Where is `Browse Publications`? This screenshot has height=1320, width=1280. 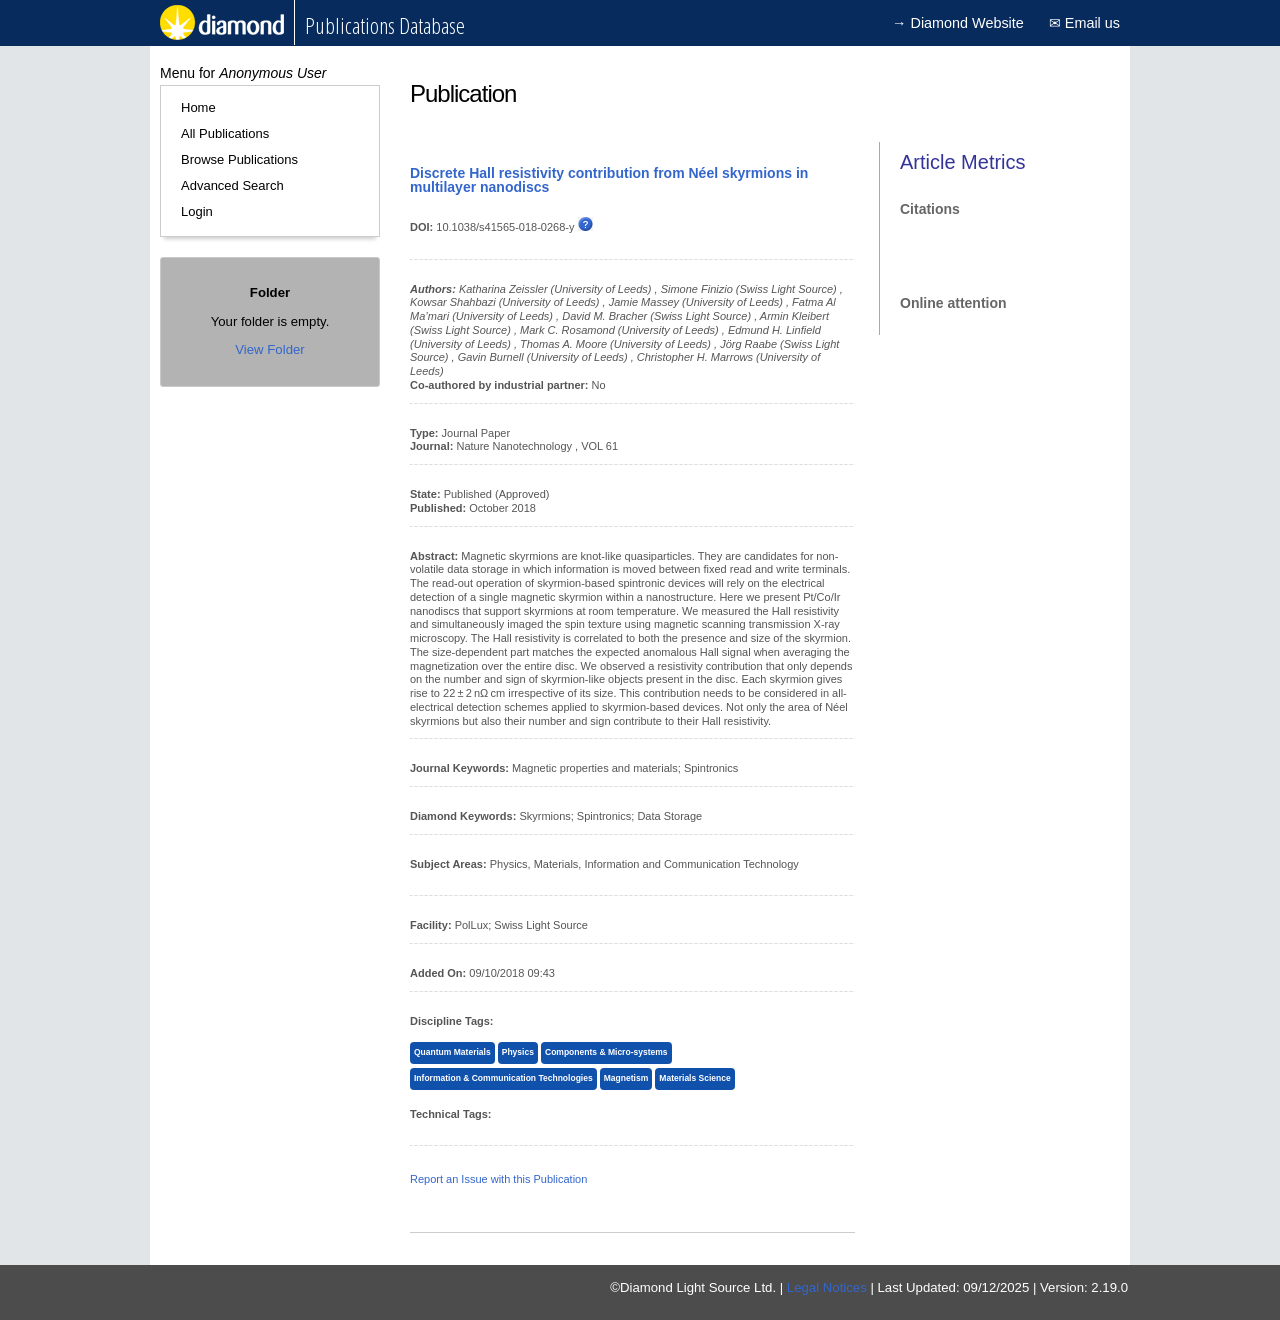 Browse Publications is located at coordinates (239, 159).